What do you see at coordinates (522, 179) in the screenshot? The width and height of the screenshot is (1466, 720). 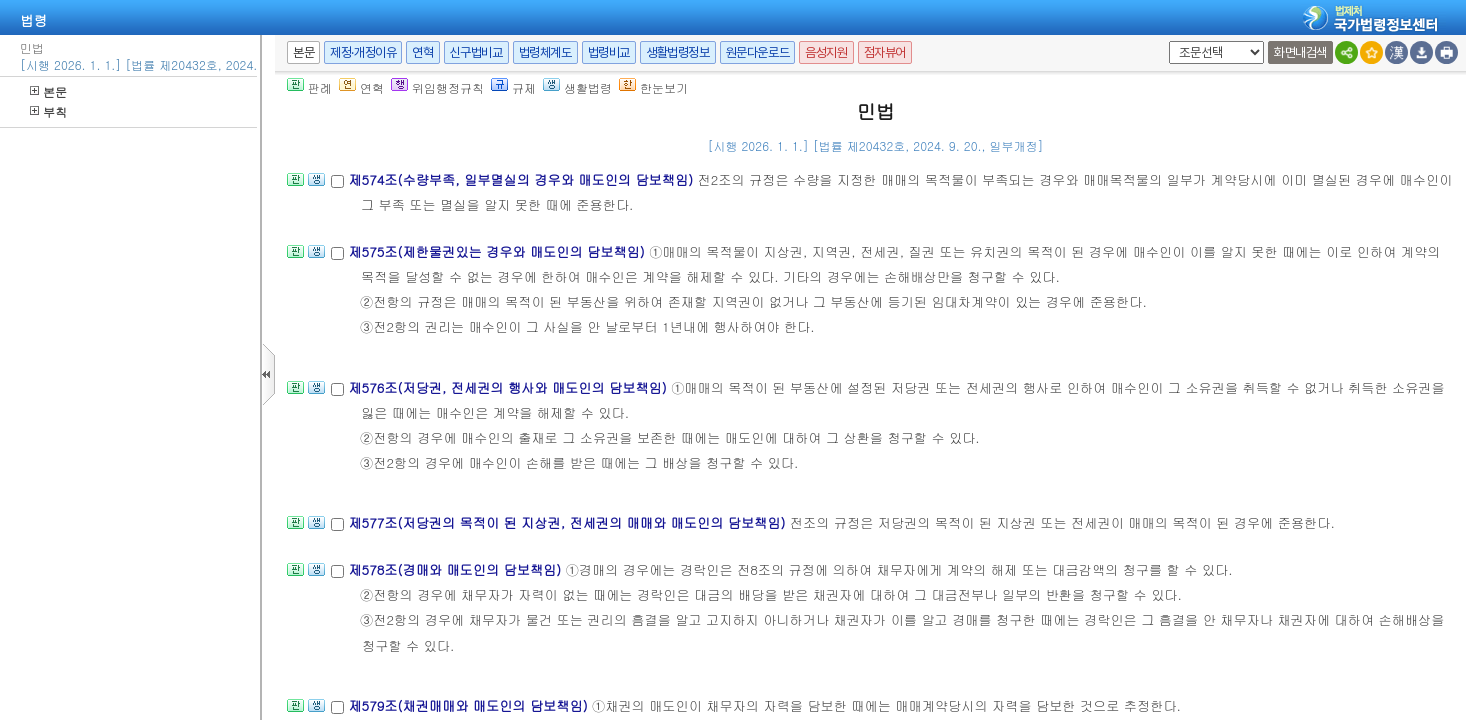 I see `제574조(수량부족, 일부멸실의 경우와 매도인의 담보책임)` at bounding box center [522, 179].